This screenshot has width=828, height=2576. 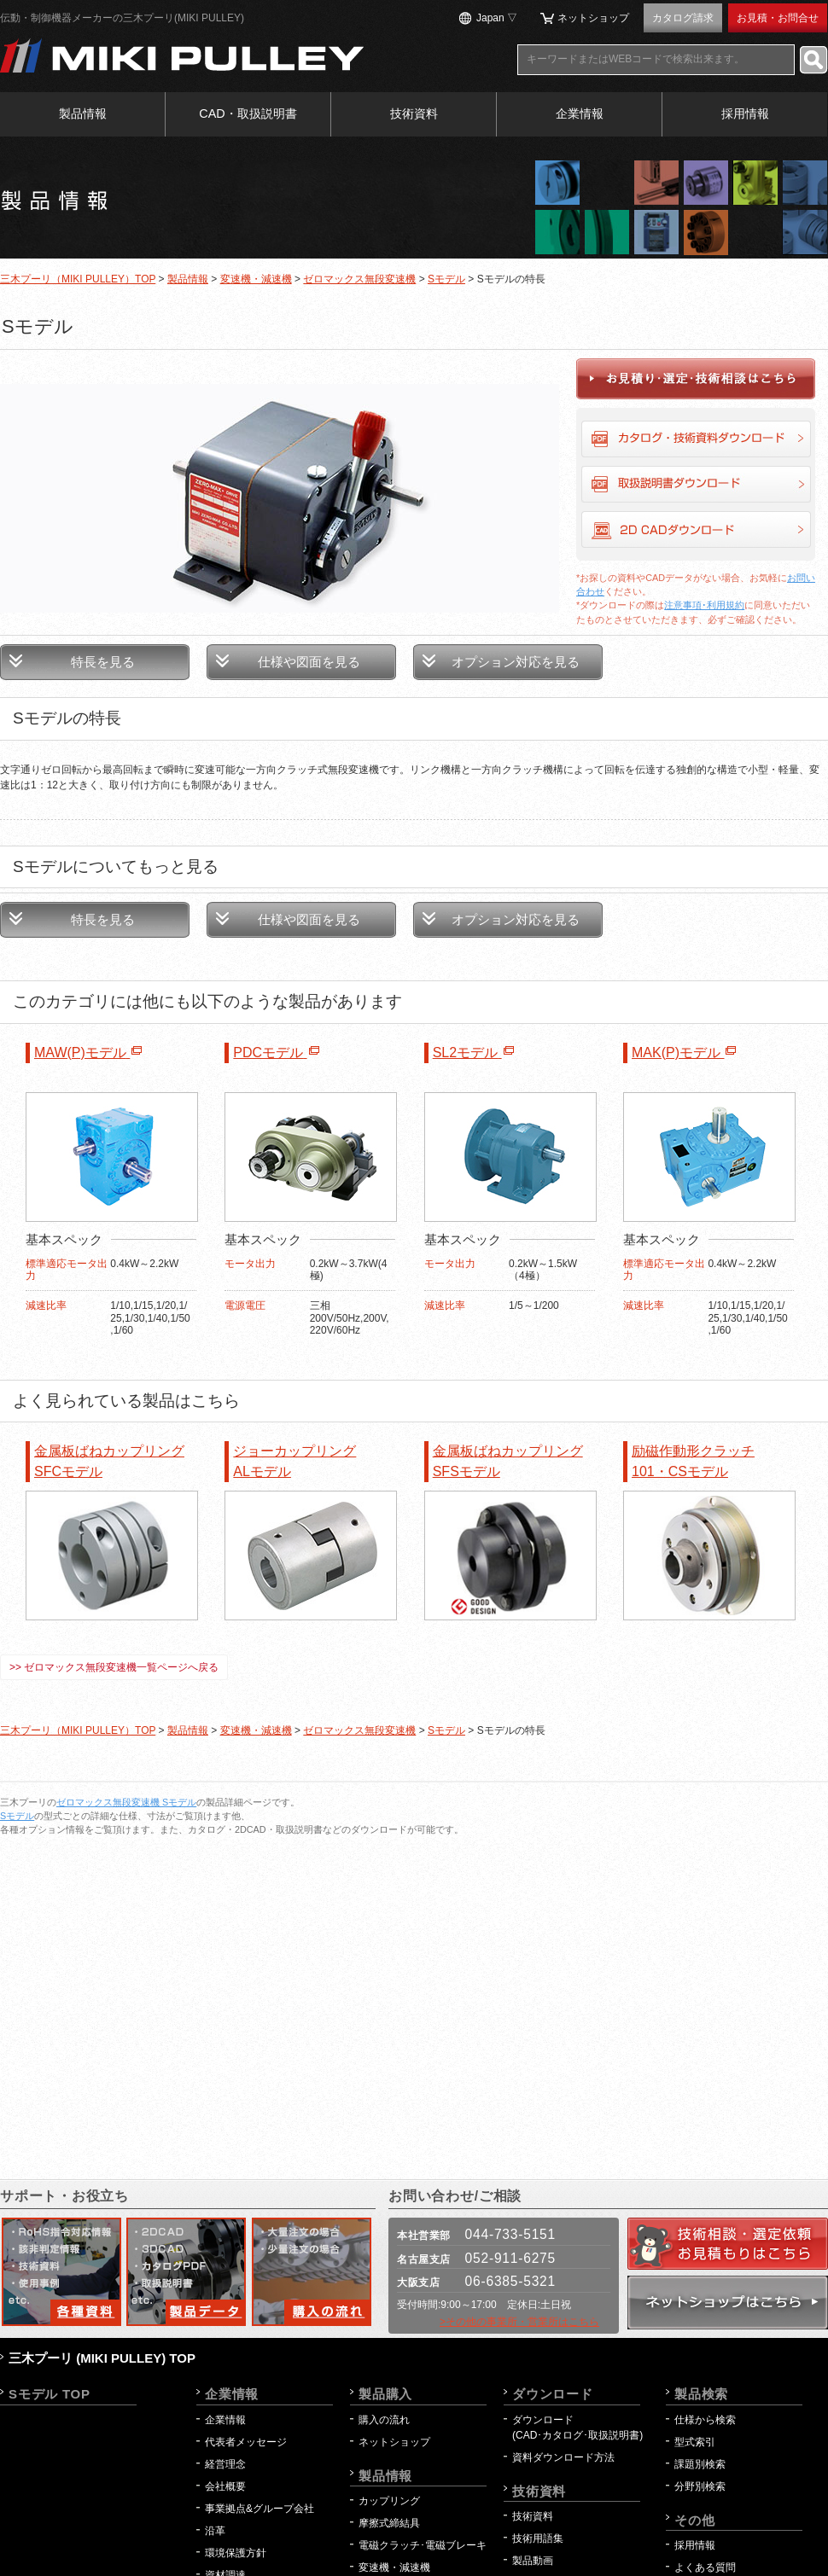 What do you see at coordinates (384, 2420) in the screenshot?
I see `購入の流れ` at bounding box center [384, 2420].